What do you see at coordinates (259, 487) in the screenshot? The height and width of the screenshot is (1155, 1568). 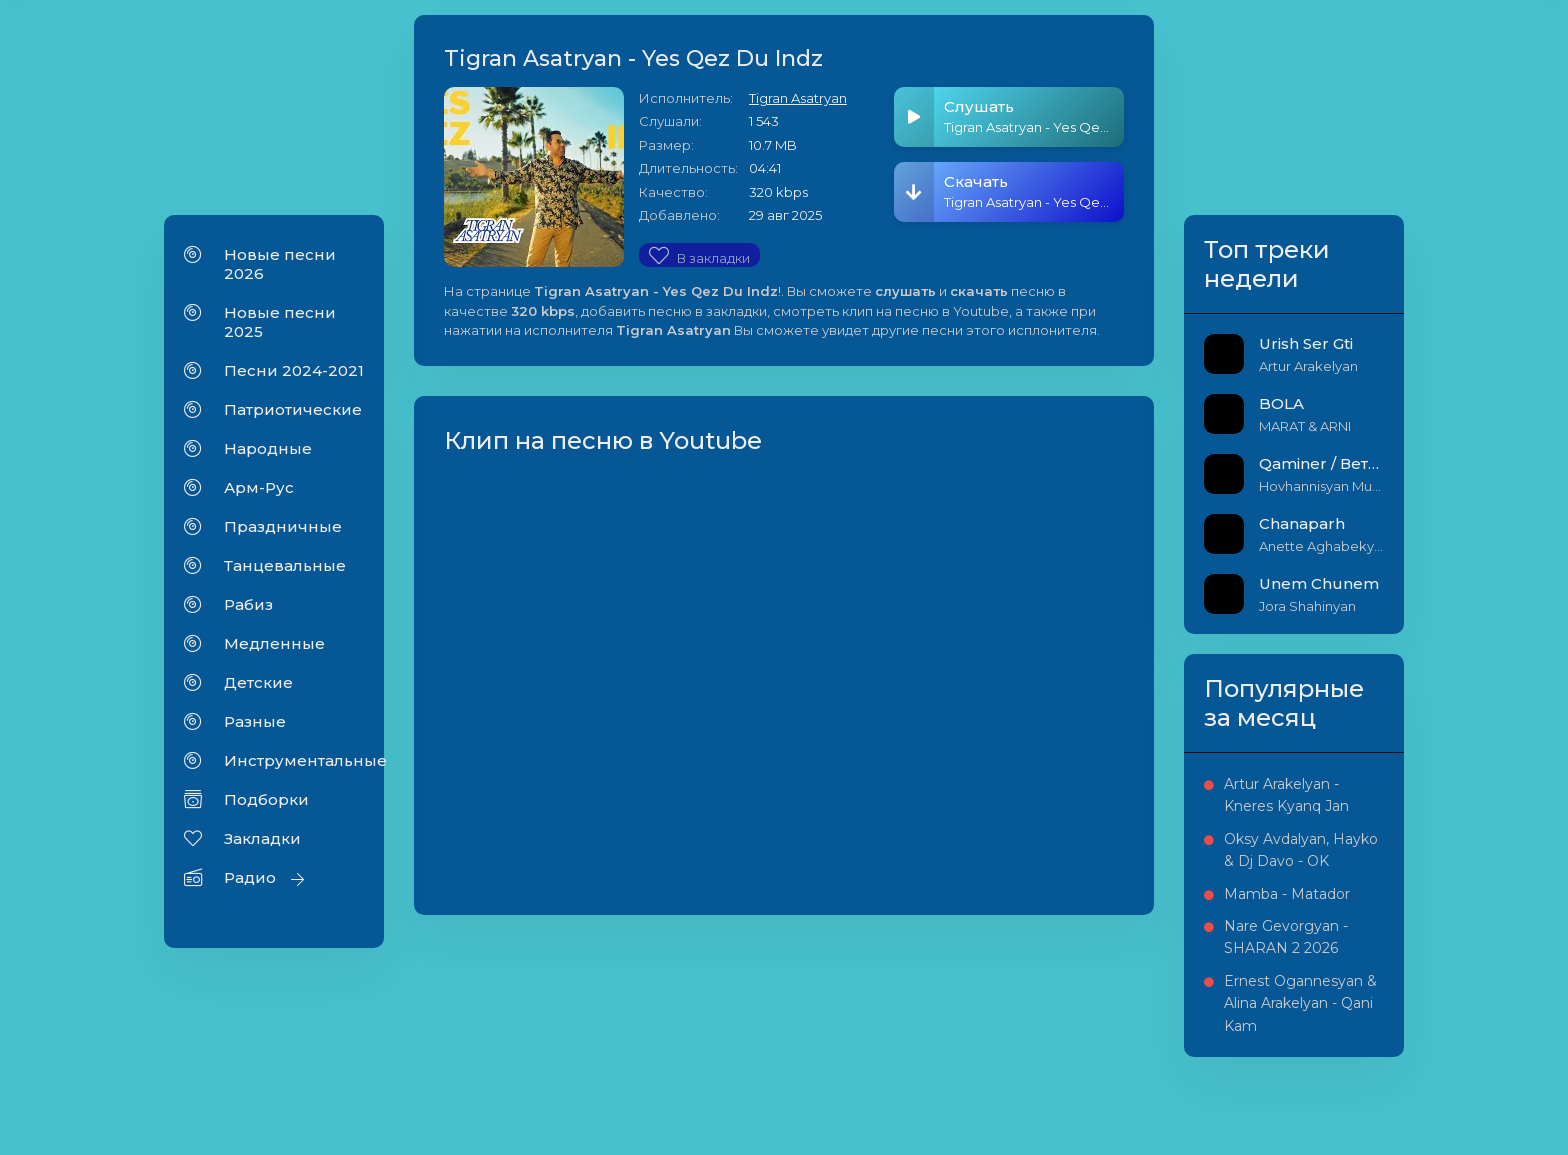 I see `Арм-Рус` at bounding box center [259, 487].